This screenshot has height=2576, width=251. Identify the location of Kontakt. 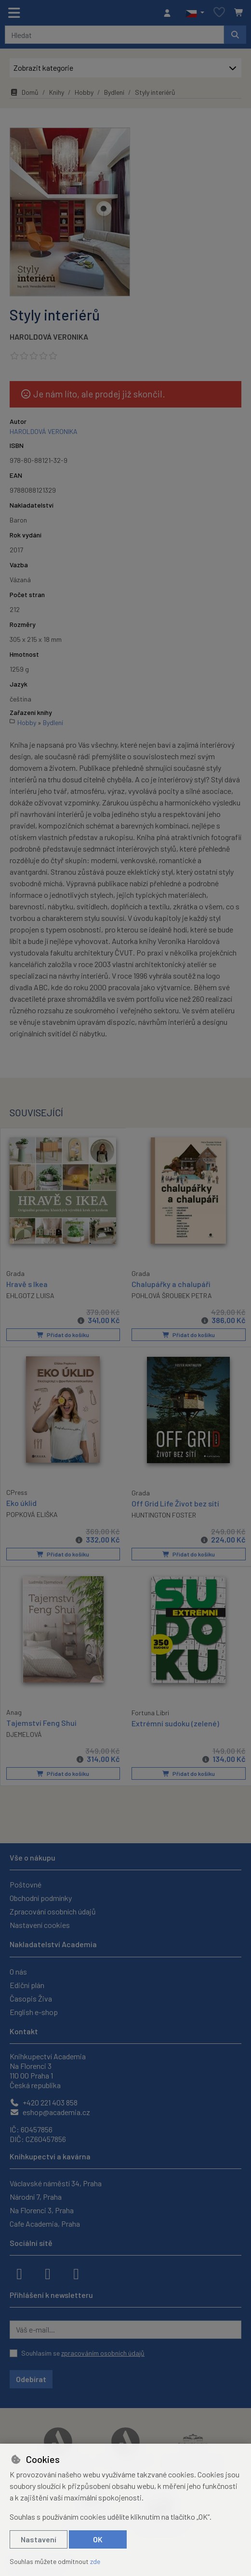
(24, 2030).